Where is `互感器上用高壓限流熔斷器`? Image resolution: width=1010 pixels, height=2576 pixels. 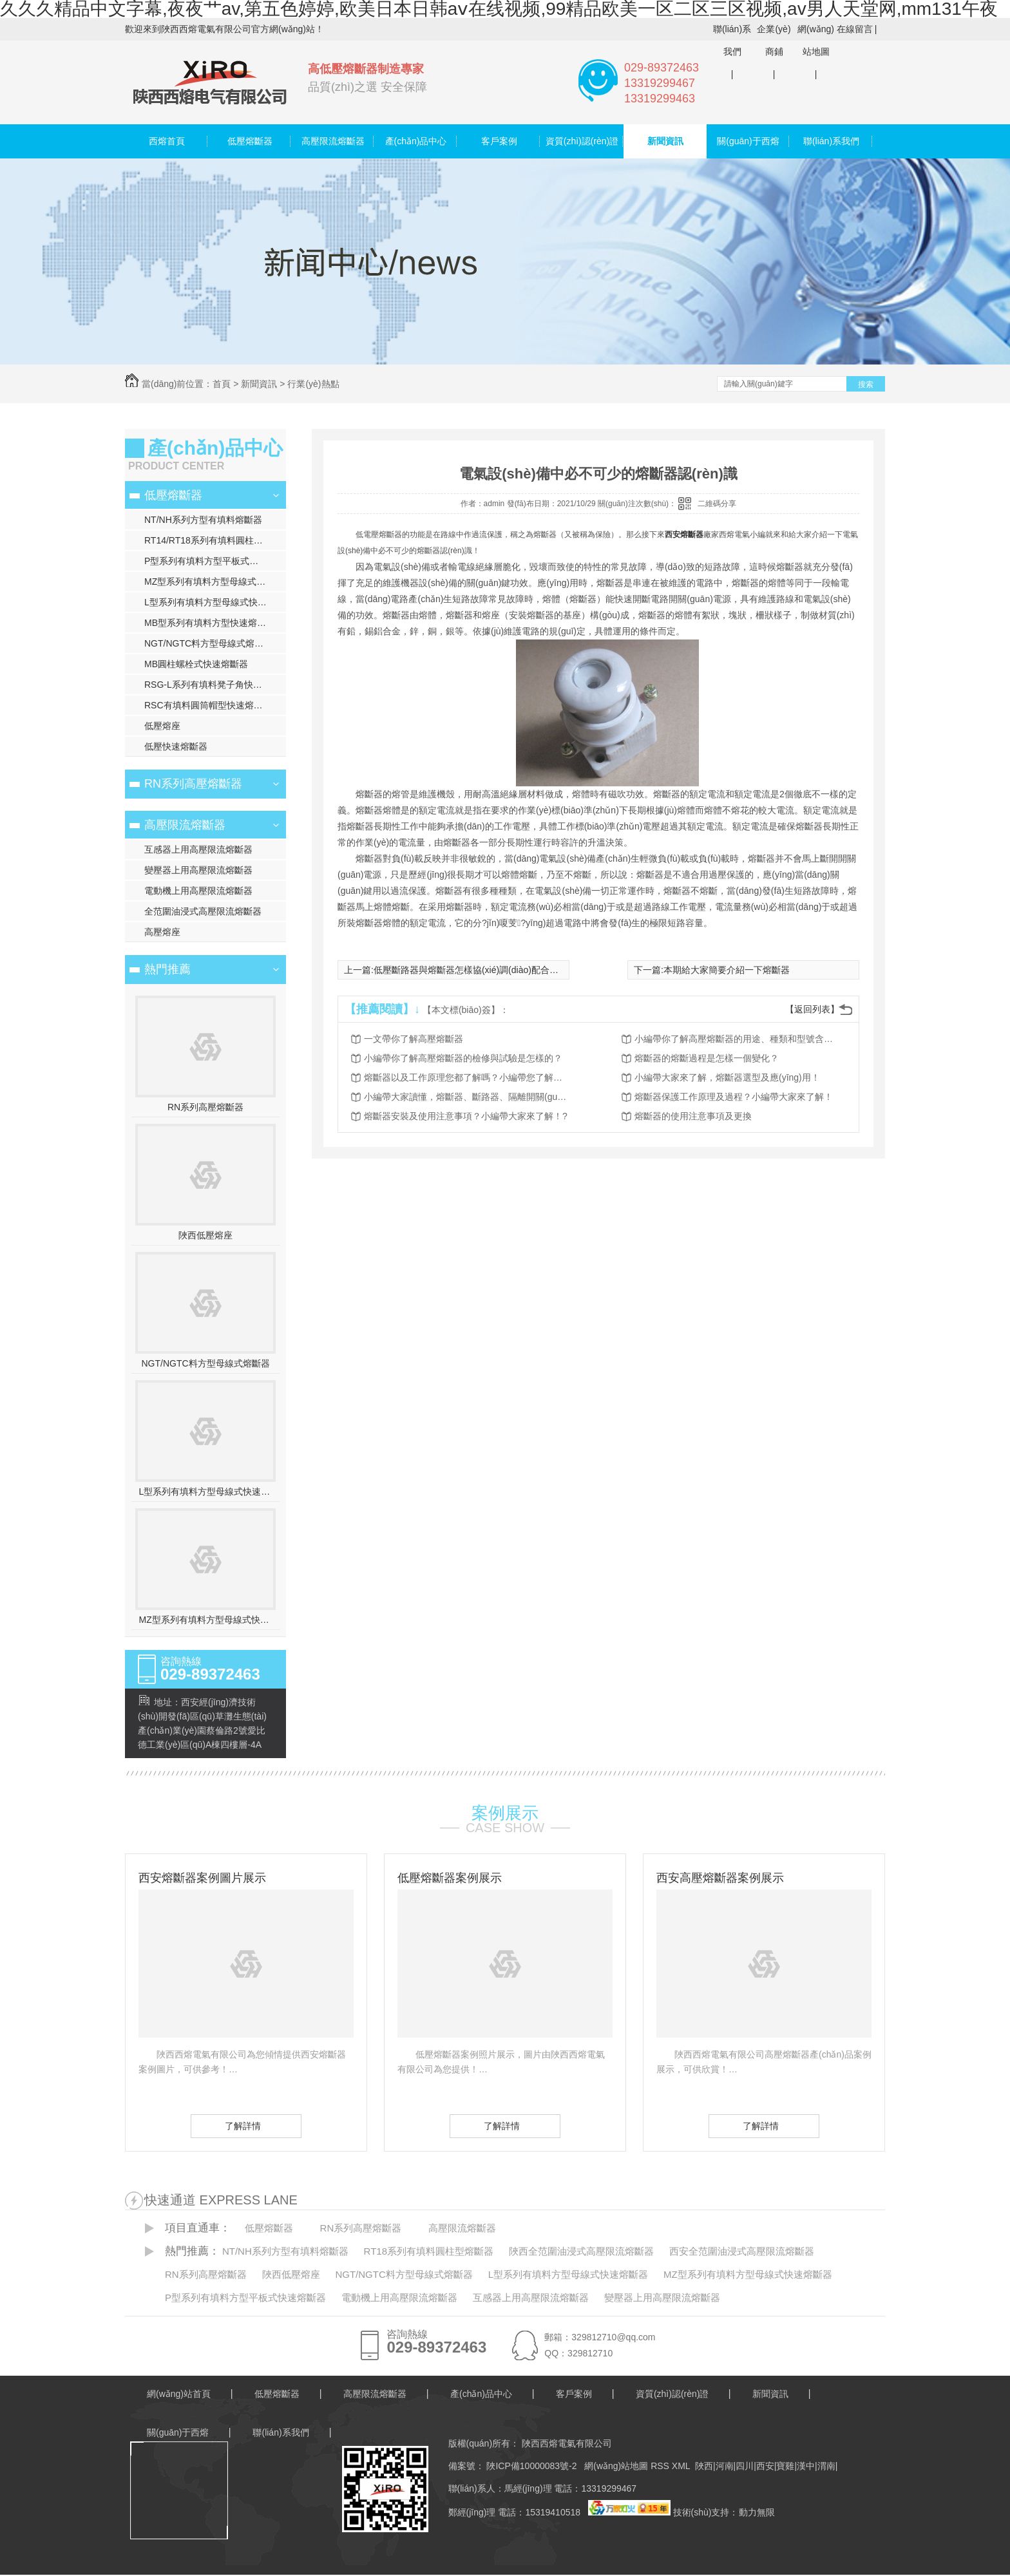 互感器上用高壓限流熔斷器 is located at coordinates (198, 849).